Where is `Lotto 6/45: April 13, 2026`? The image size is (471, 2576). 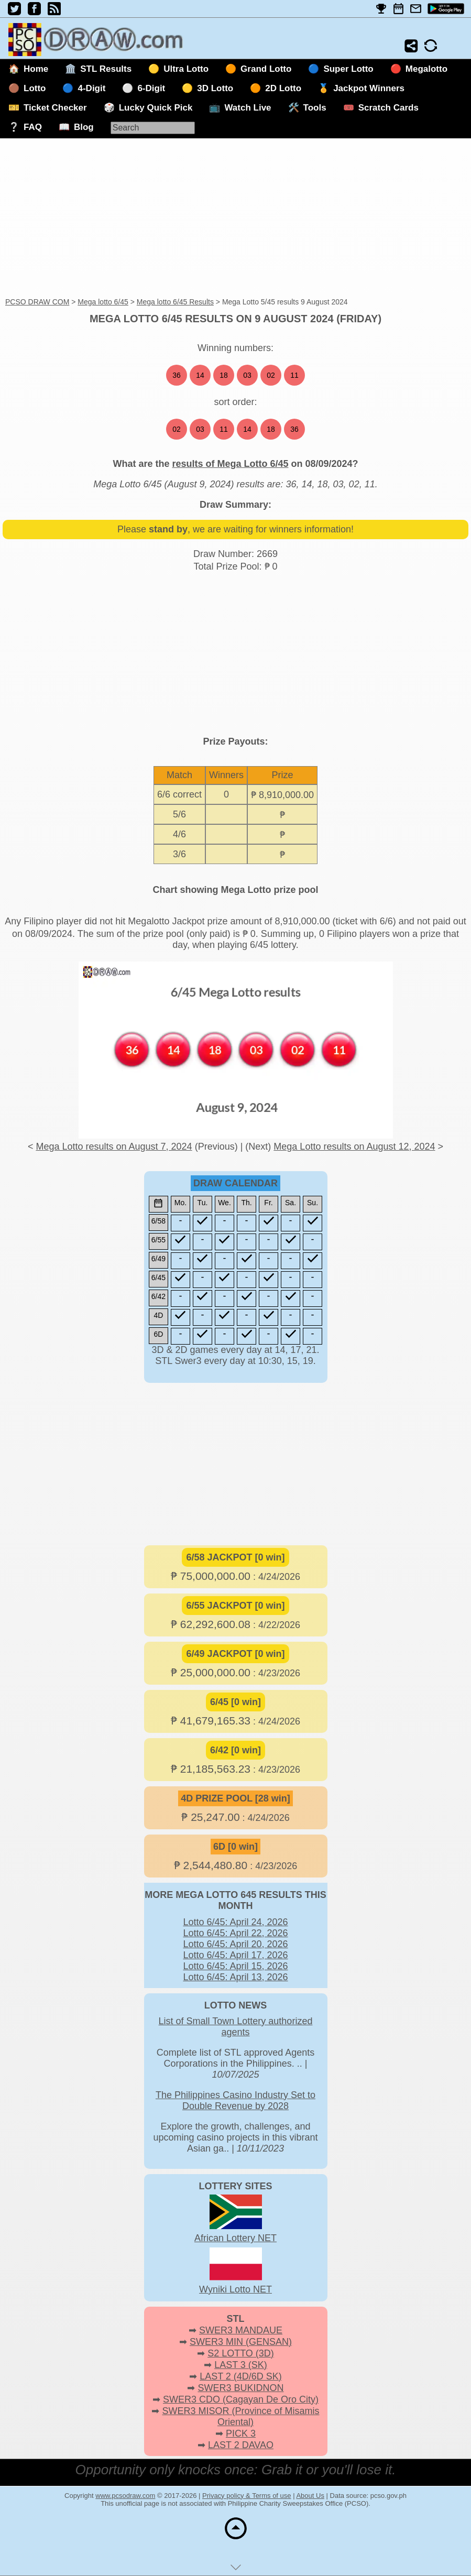 Lotto 6/45: April 13, 2026 is located at coordinates (235, 1977).